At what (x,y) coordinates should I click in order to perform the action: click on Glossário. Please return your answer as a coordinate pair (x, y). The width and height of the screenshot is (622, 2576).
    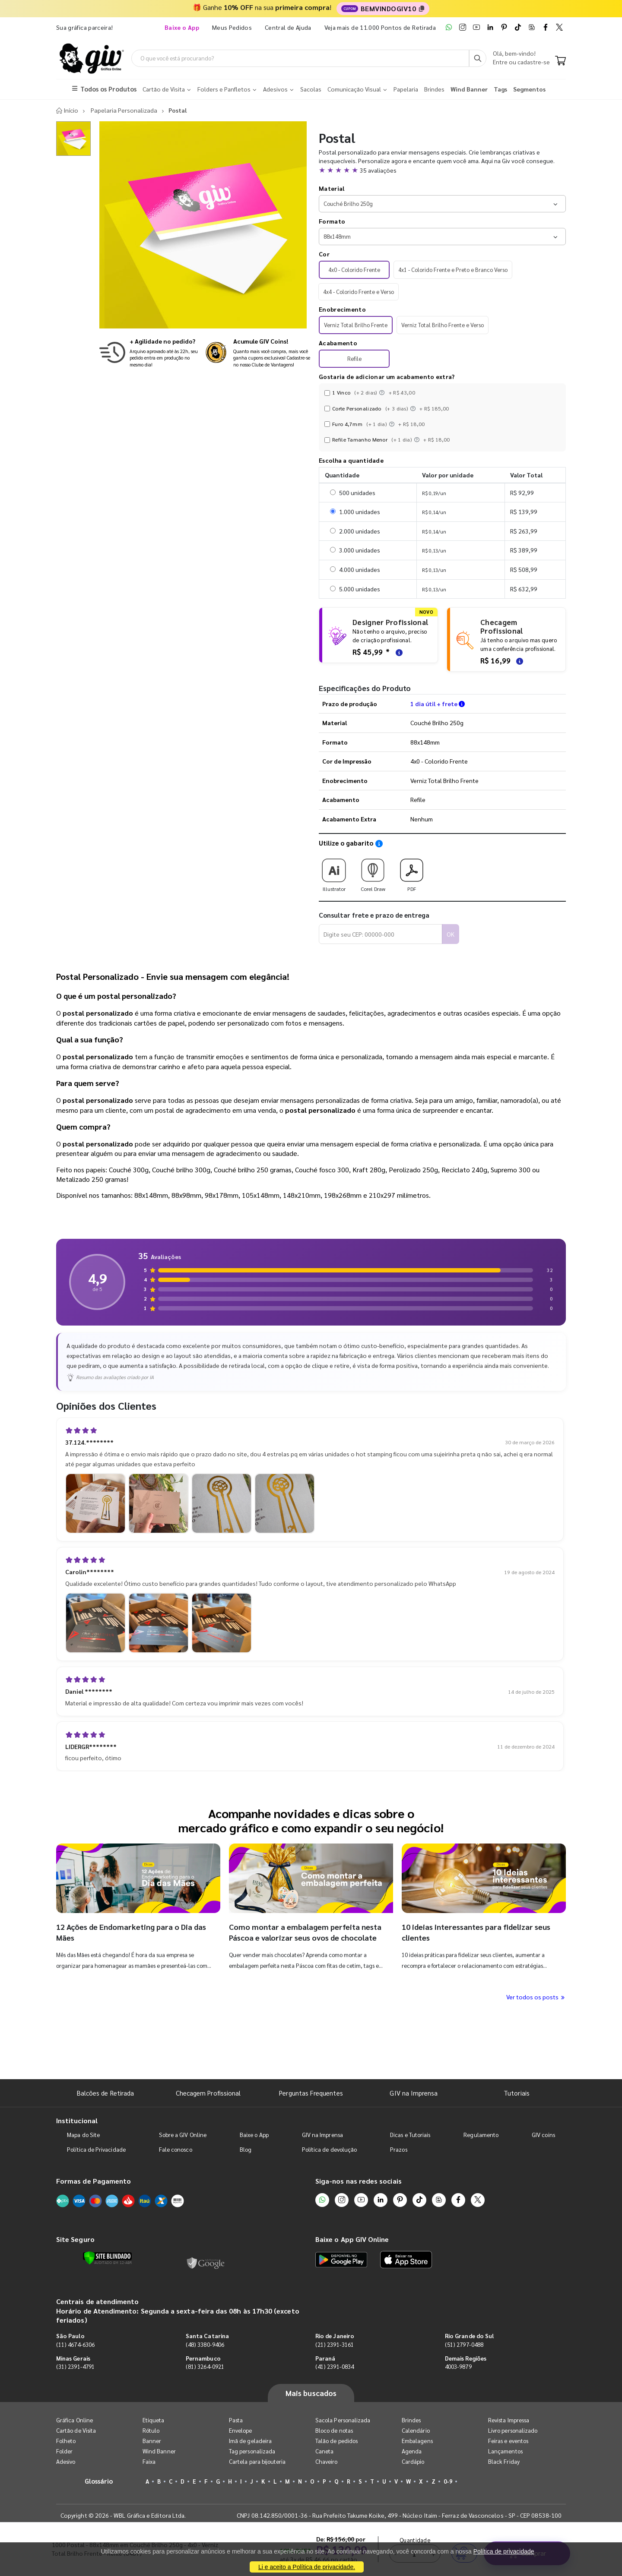
    Looking at the image, I should click on (99, 2482).